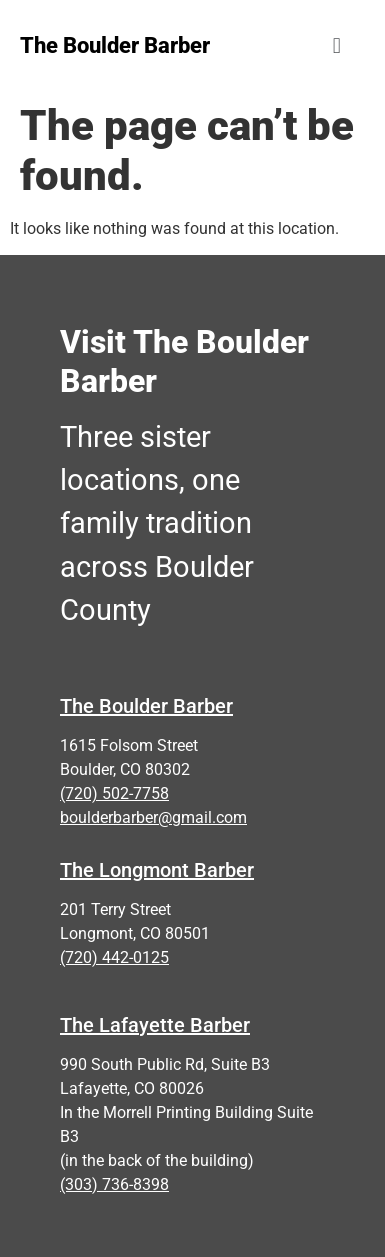 The height and width of the screenshot is (1257, 385). What do you see at coordinates (146, 706) in the screenshot?
I see `The Boulder Barber` at bounding box center [146, 706].